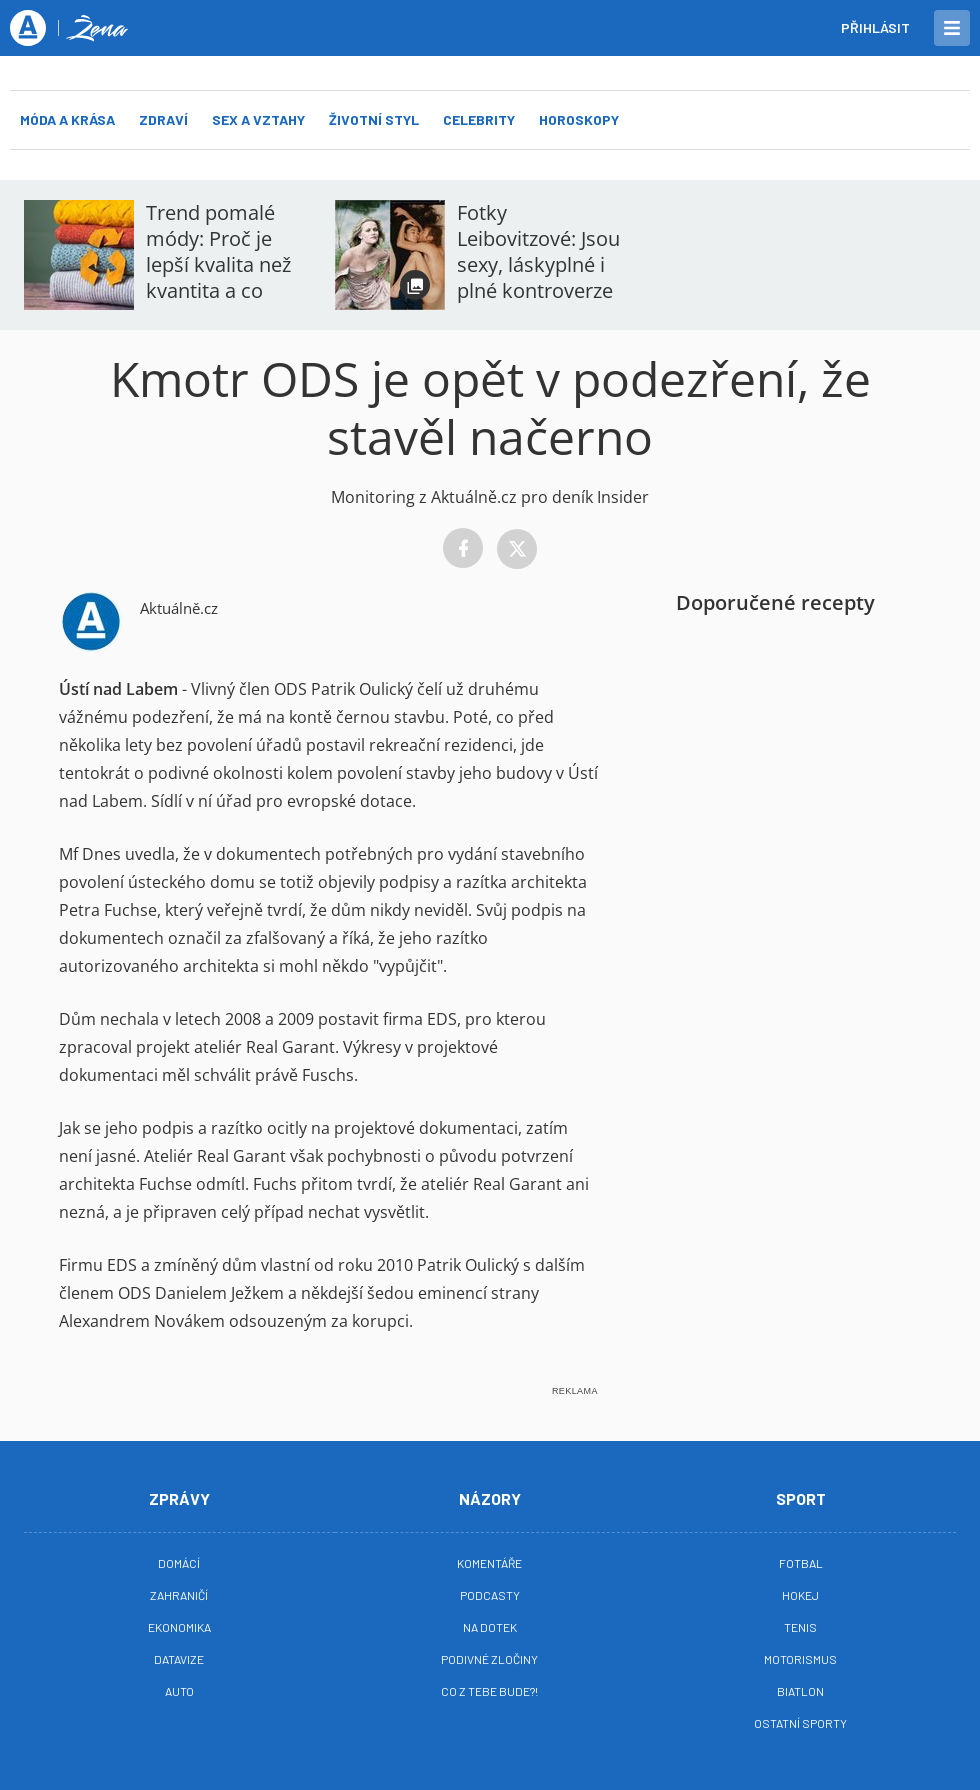 This screenshot has height=1790, width=980. Describe the element at coordinates (163, 119) in the screenshot. I see `Zdraví` at that location.